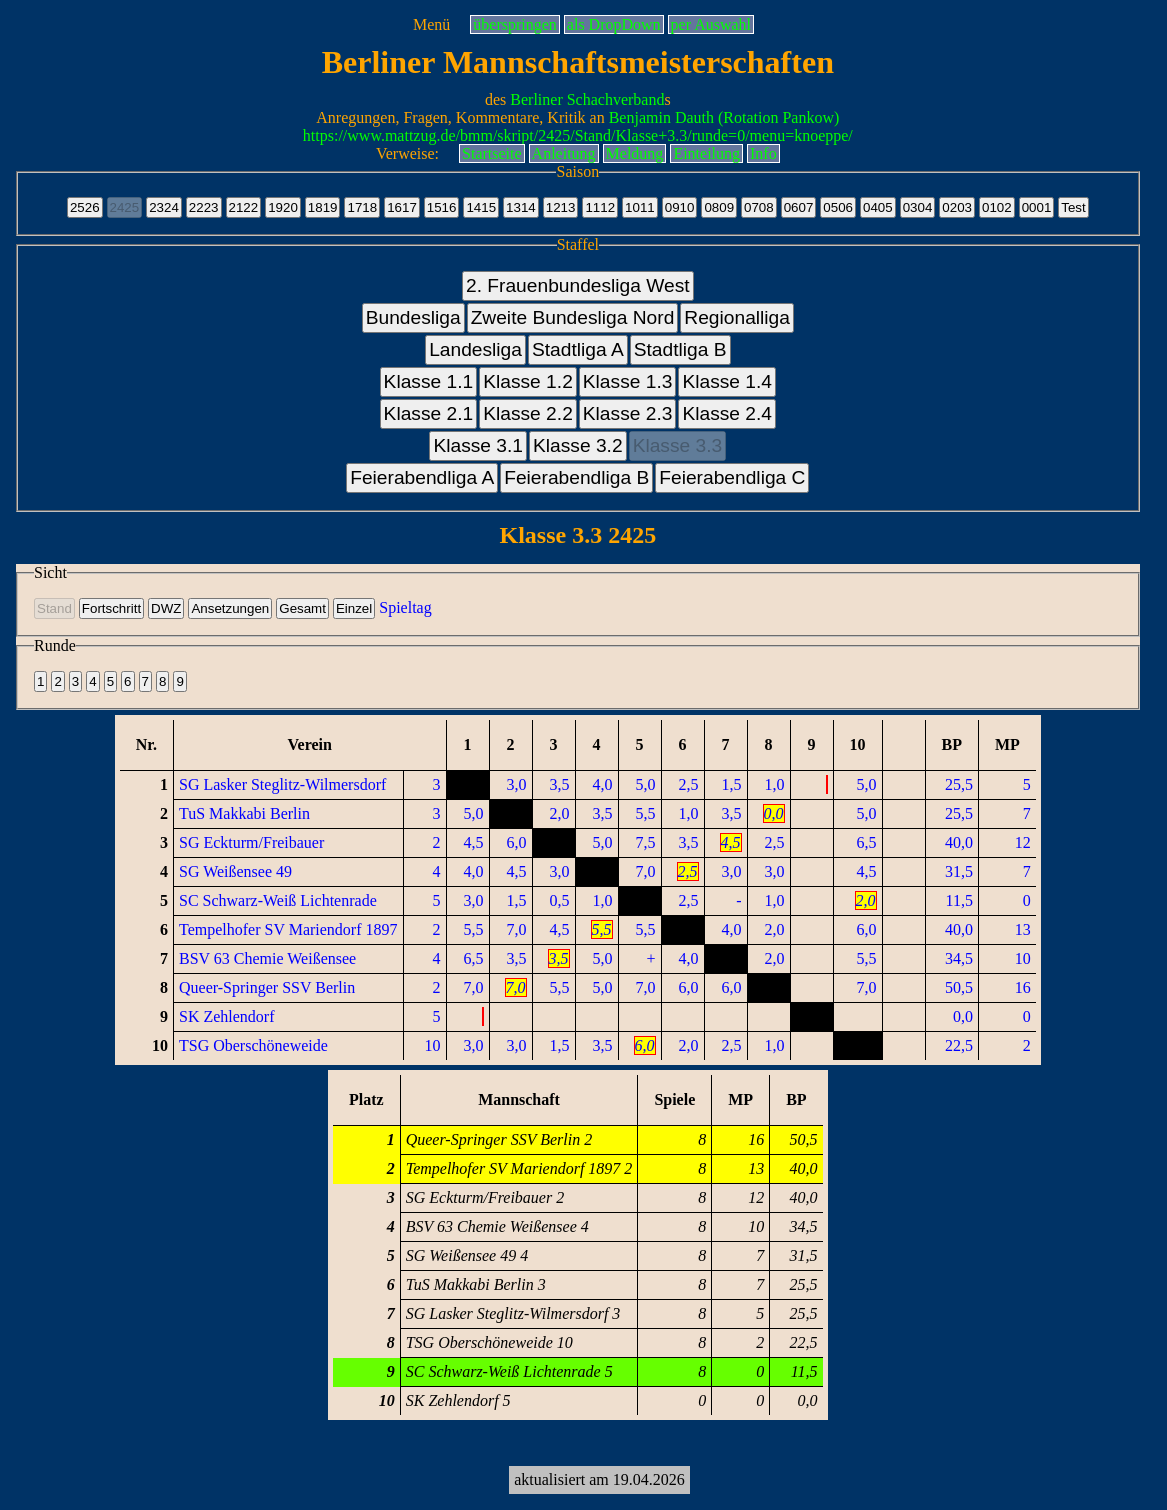 Image resolution: width=1167 pixels, height=1510 pixels. What do you see at coordinates (478, 445) in the screenshot?
I see `Klasse 3.1` at bounding box center [478, 445].